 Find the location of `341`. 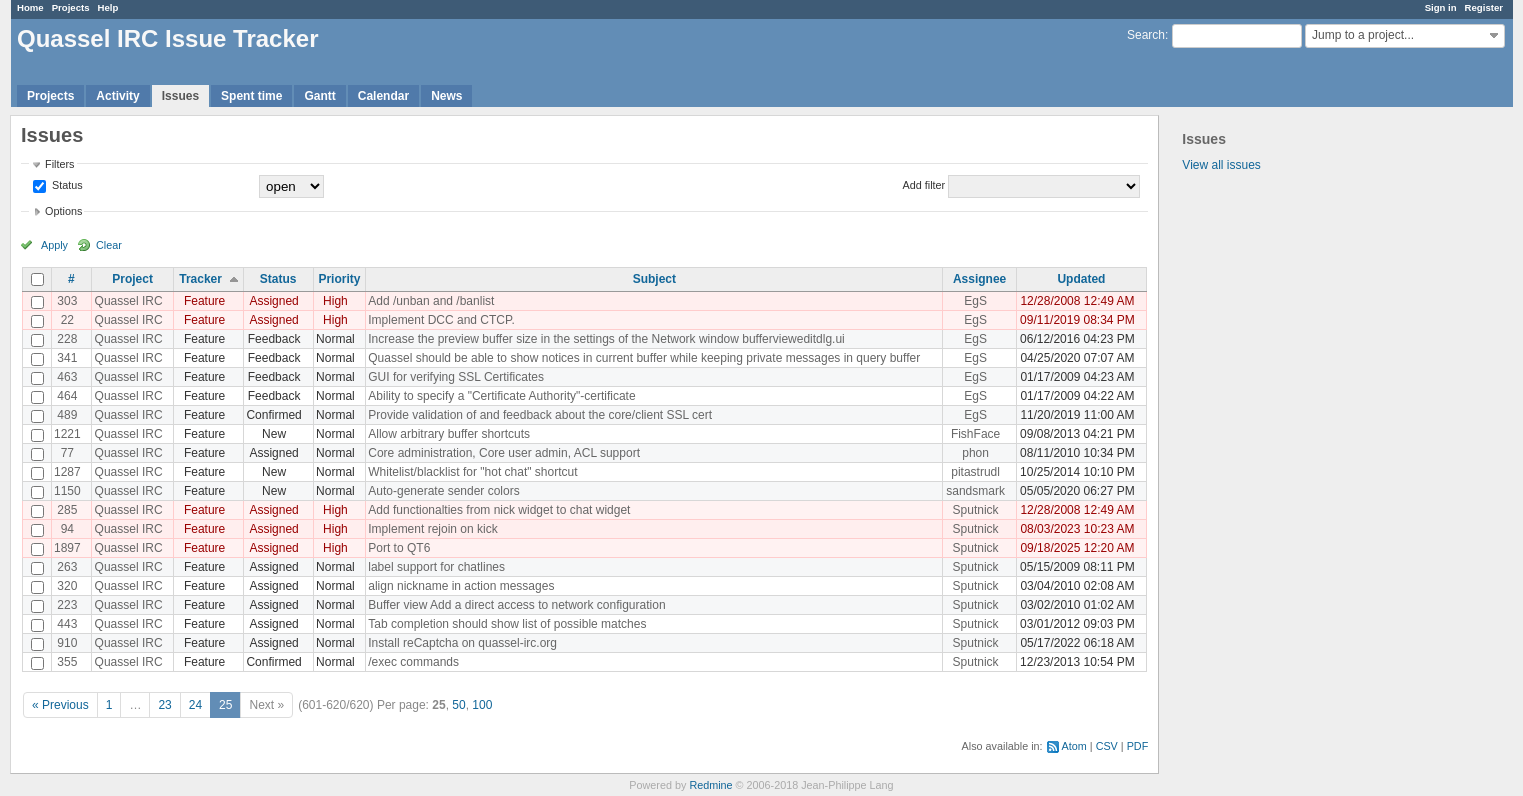

341 is located at coordinates (67, 358).